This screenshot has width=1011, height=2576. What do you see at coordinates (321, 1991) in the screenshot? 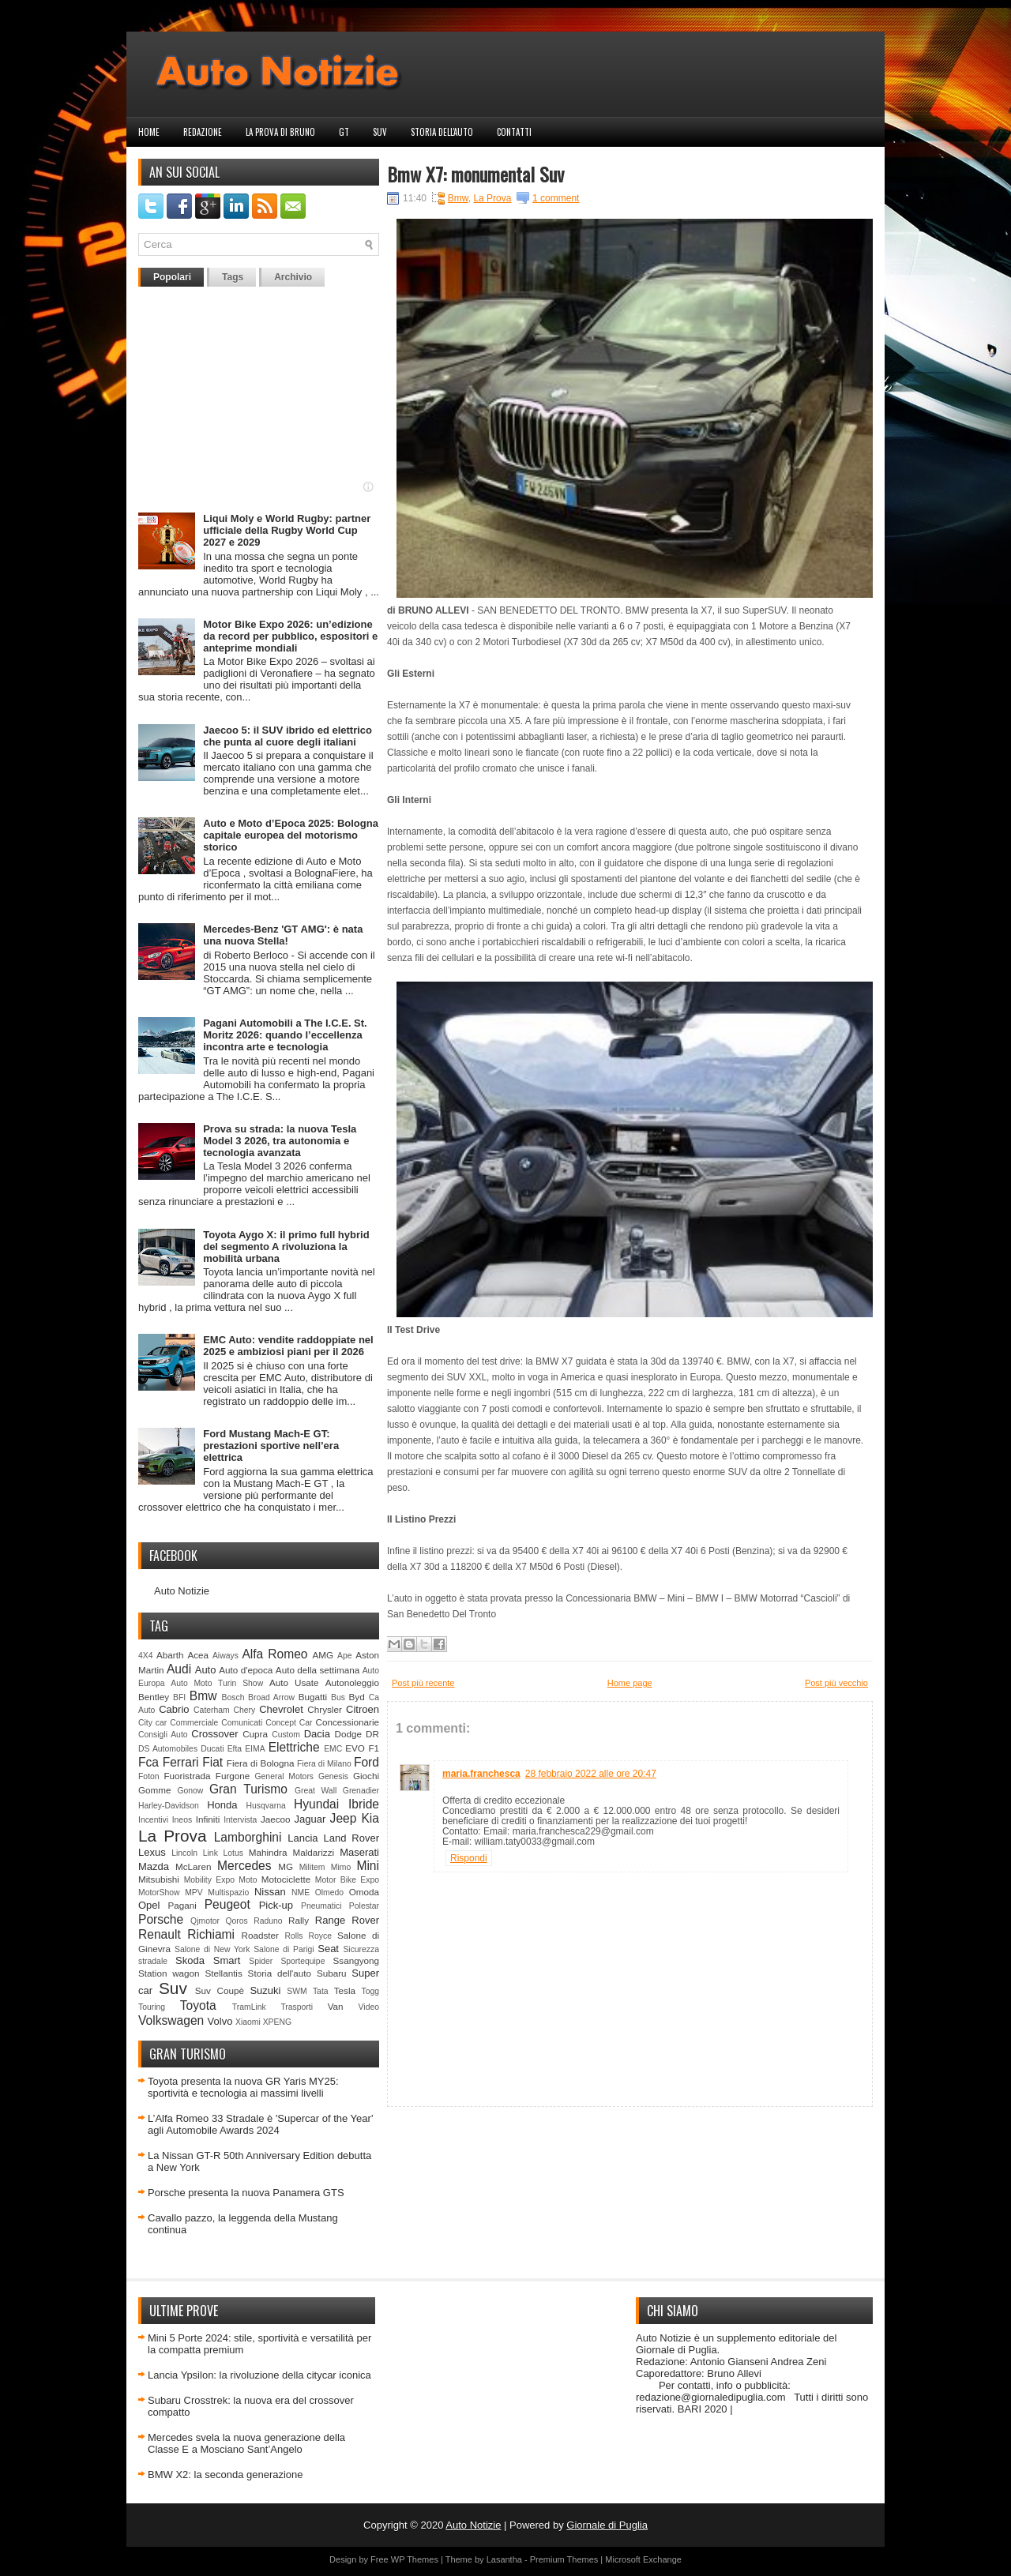
I see `Tata` at bounding box center [321, 1991].